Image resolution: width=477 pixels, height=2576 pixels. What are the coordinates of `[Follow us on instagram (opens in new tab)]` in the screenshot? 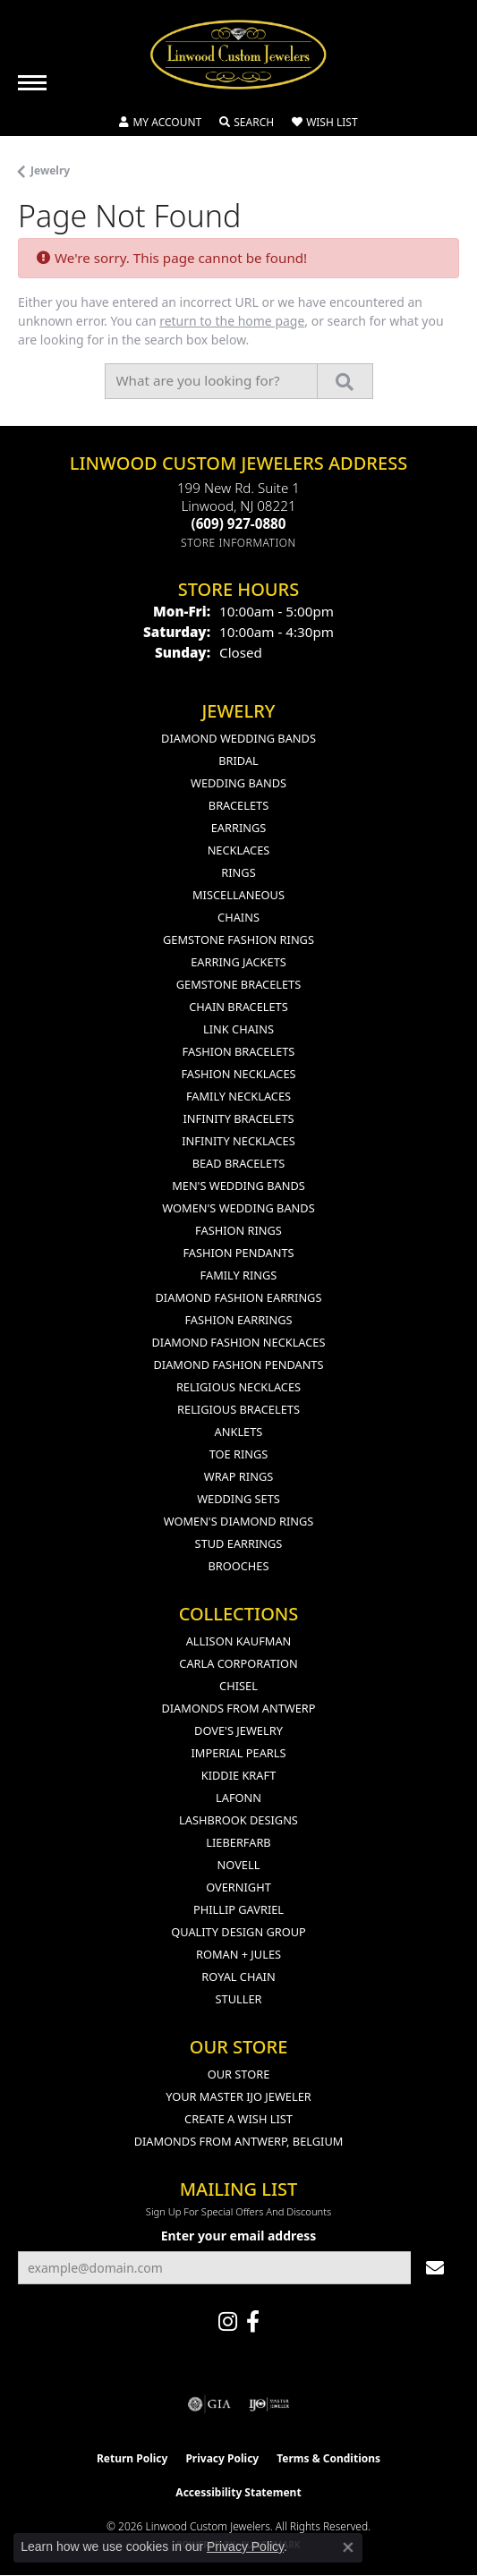 It's located at (227, 2322).